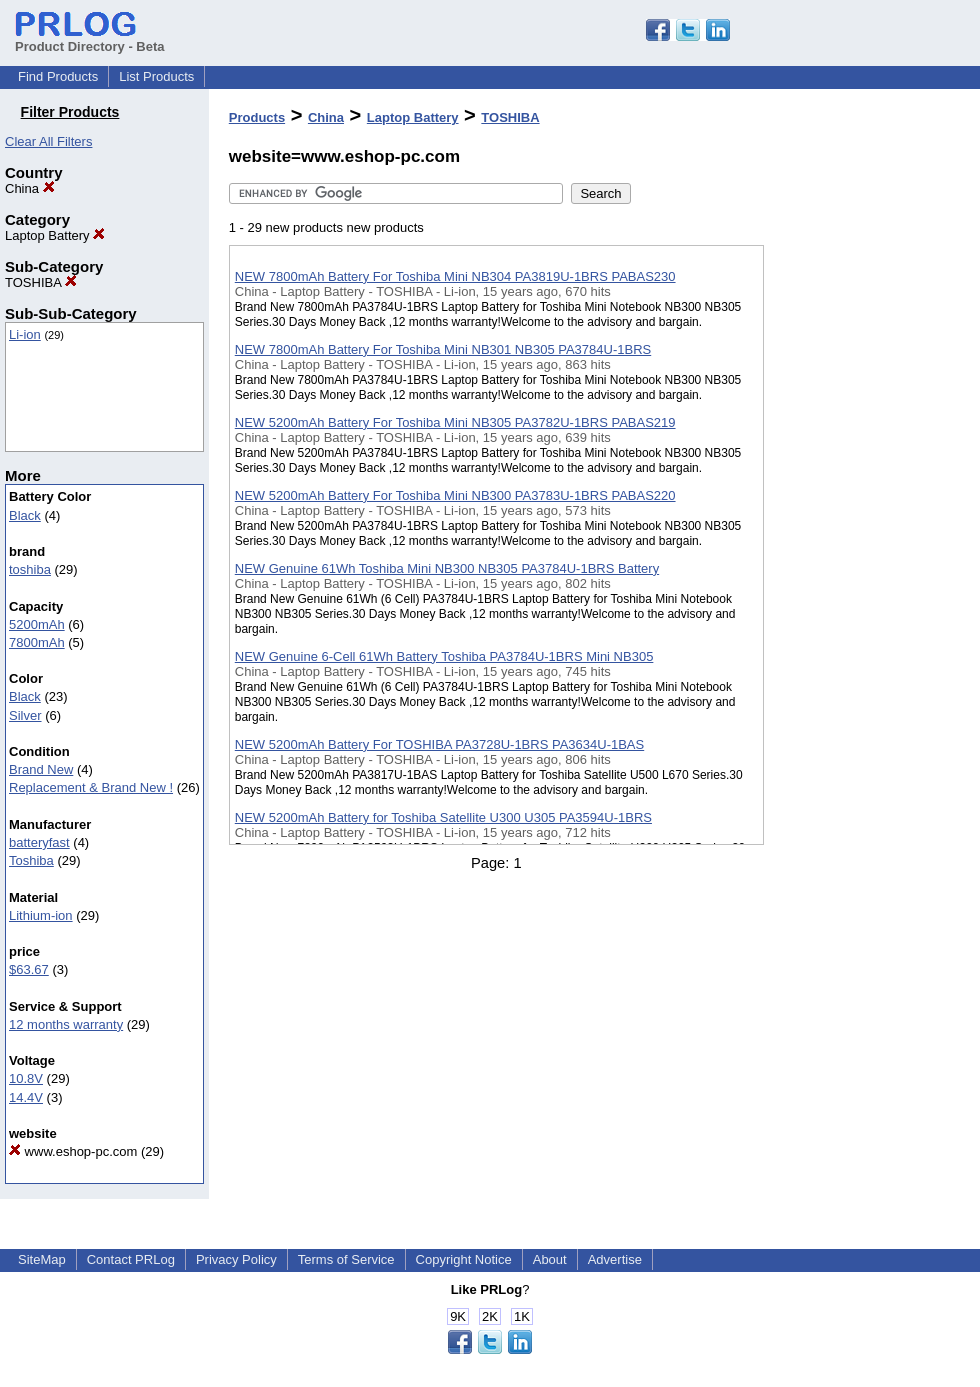 This screenshot has height=1387, width=980. I want to click on TOSHIBA, so click(41, 282).